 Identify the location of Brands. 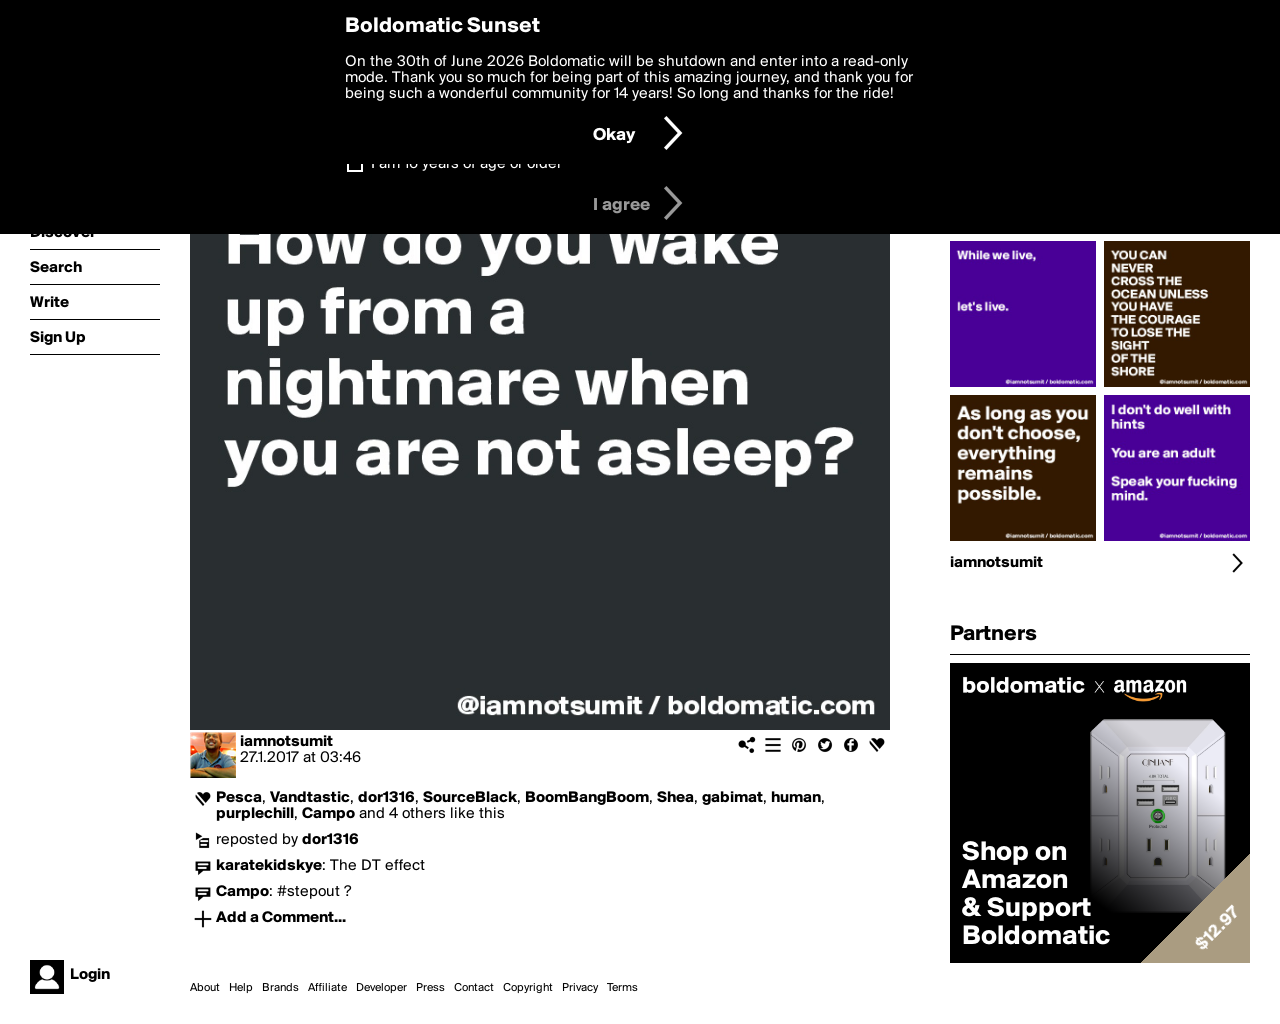
(280, 988).